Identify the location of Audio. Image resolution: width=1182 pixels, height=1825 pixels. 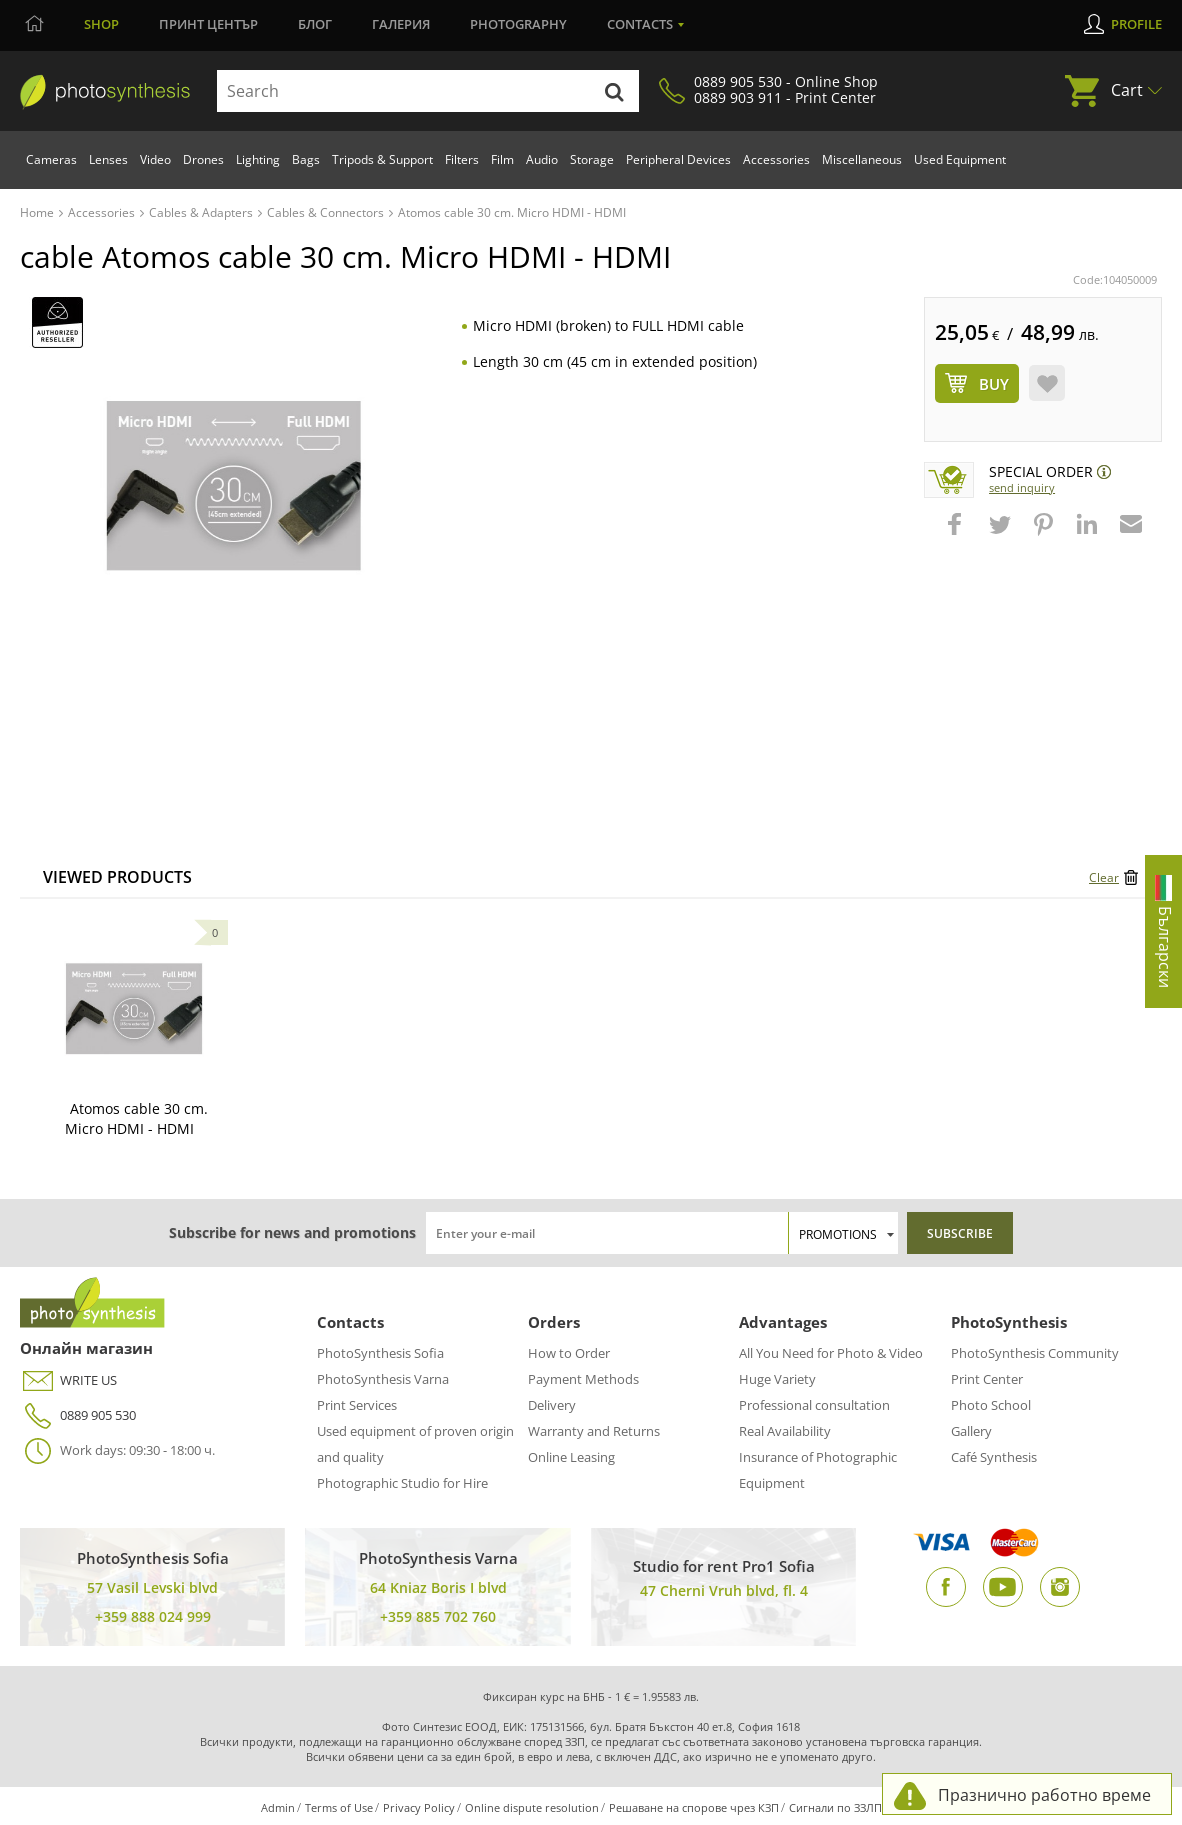
(542, 159).